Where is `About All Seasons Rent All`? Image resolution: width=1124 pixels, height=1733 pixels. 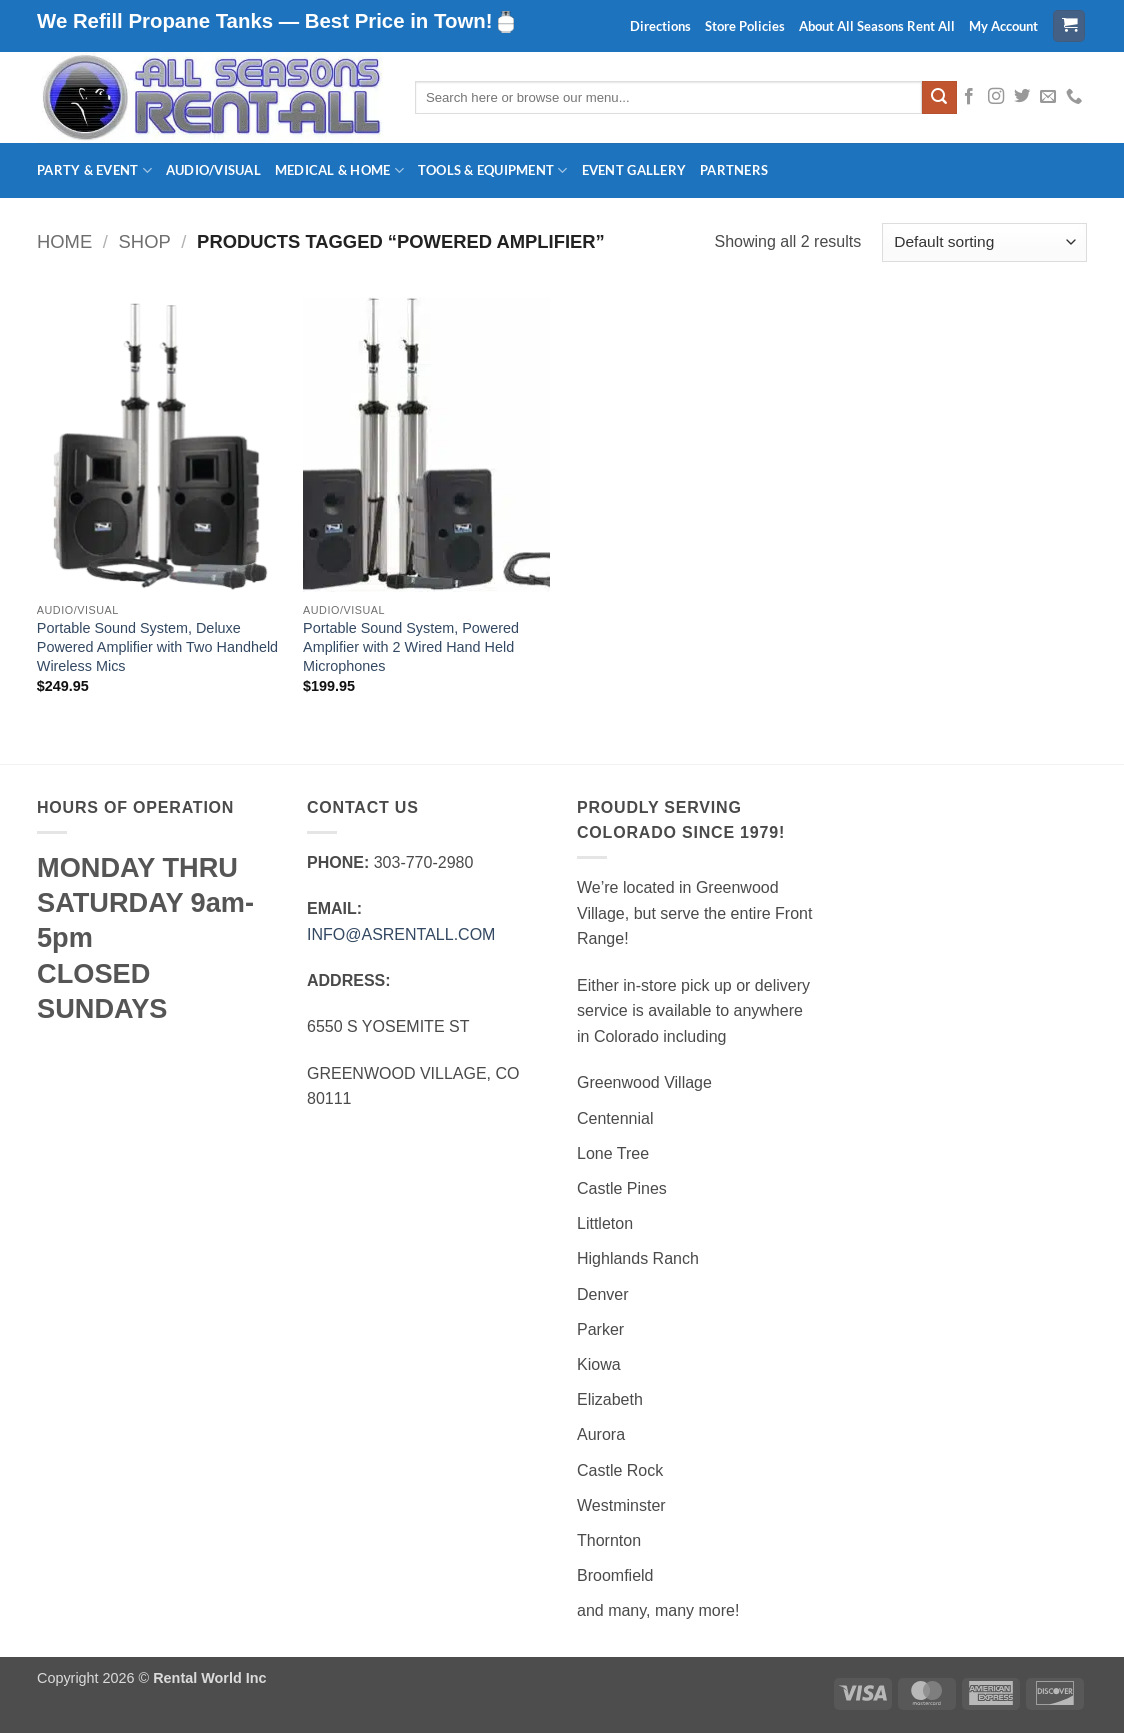 About All Seasons Rent All is located at coordinates (877, 26).